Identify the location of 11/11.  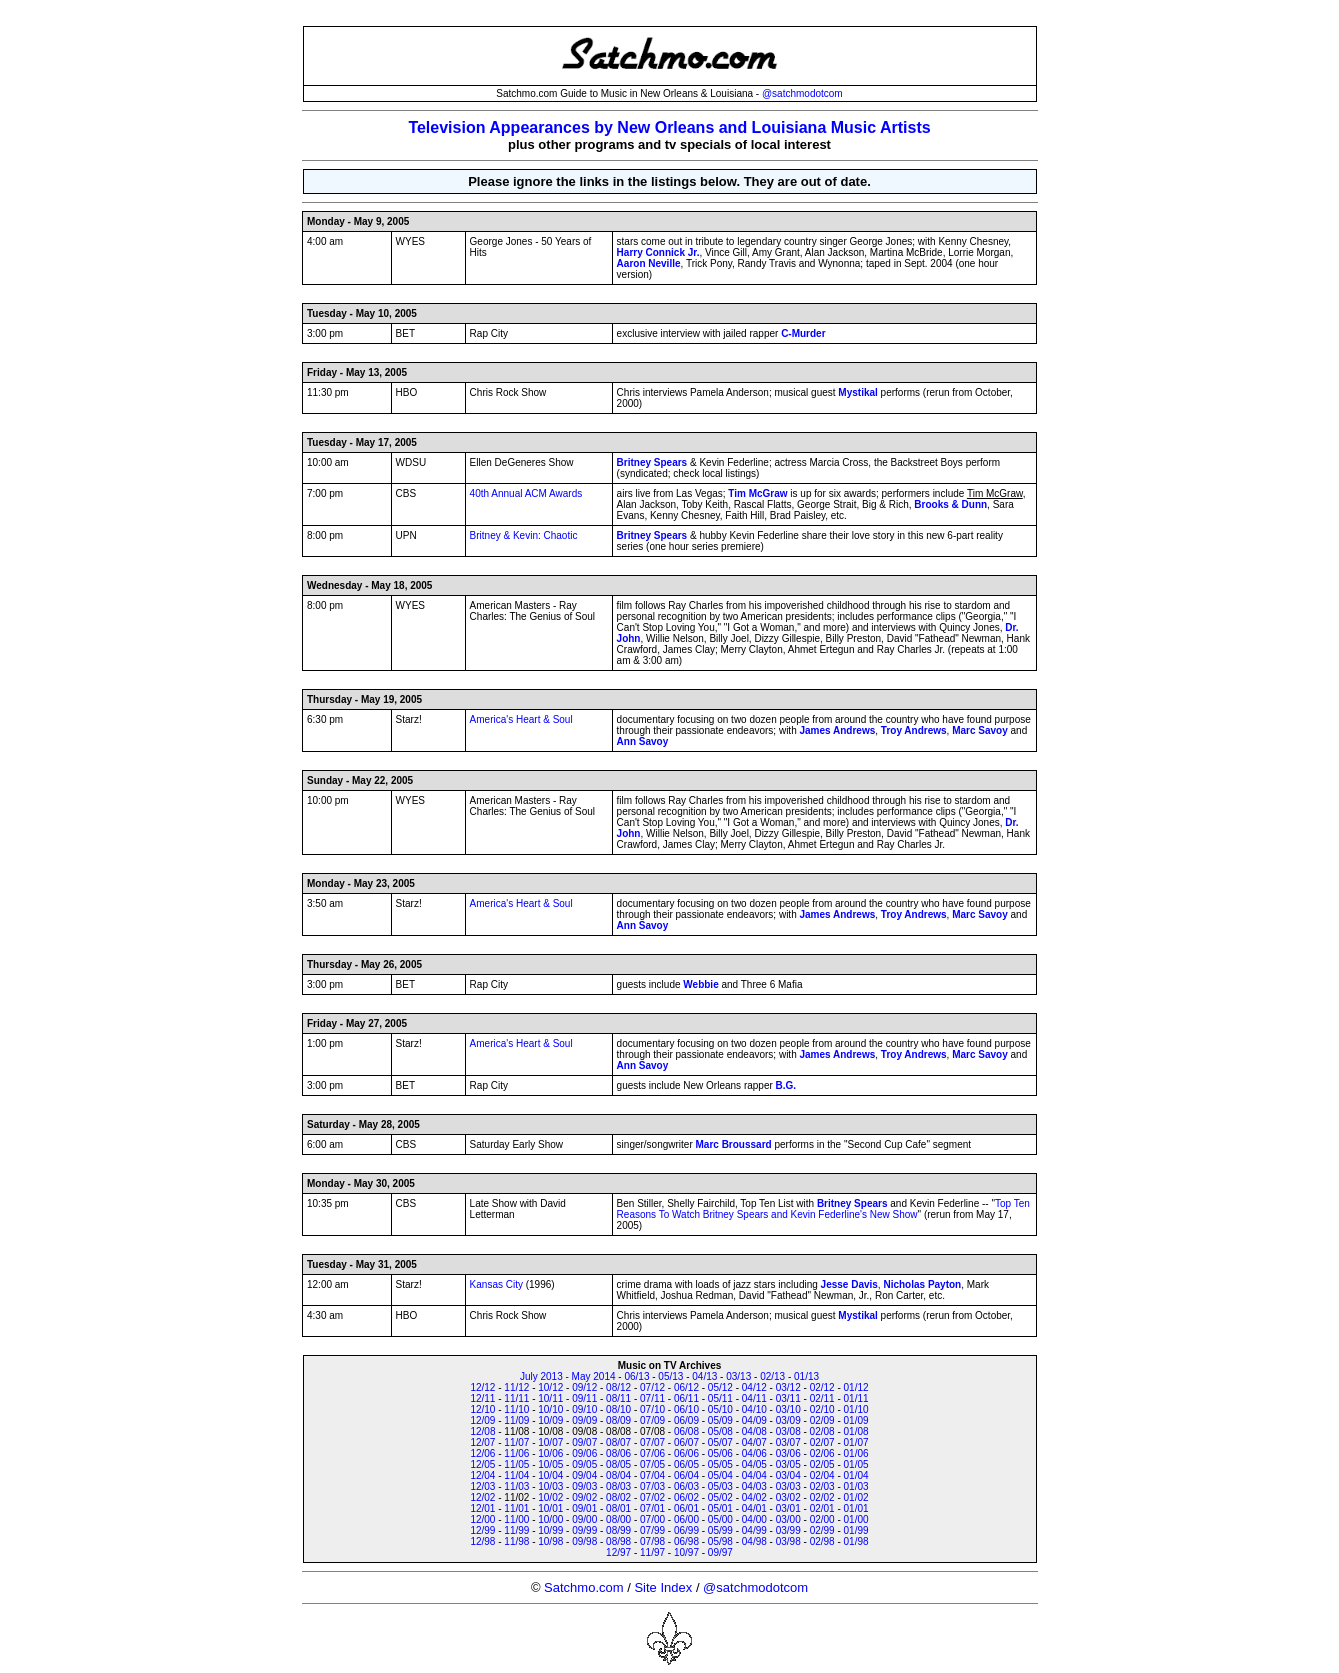
(516, 1398).